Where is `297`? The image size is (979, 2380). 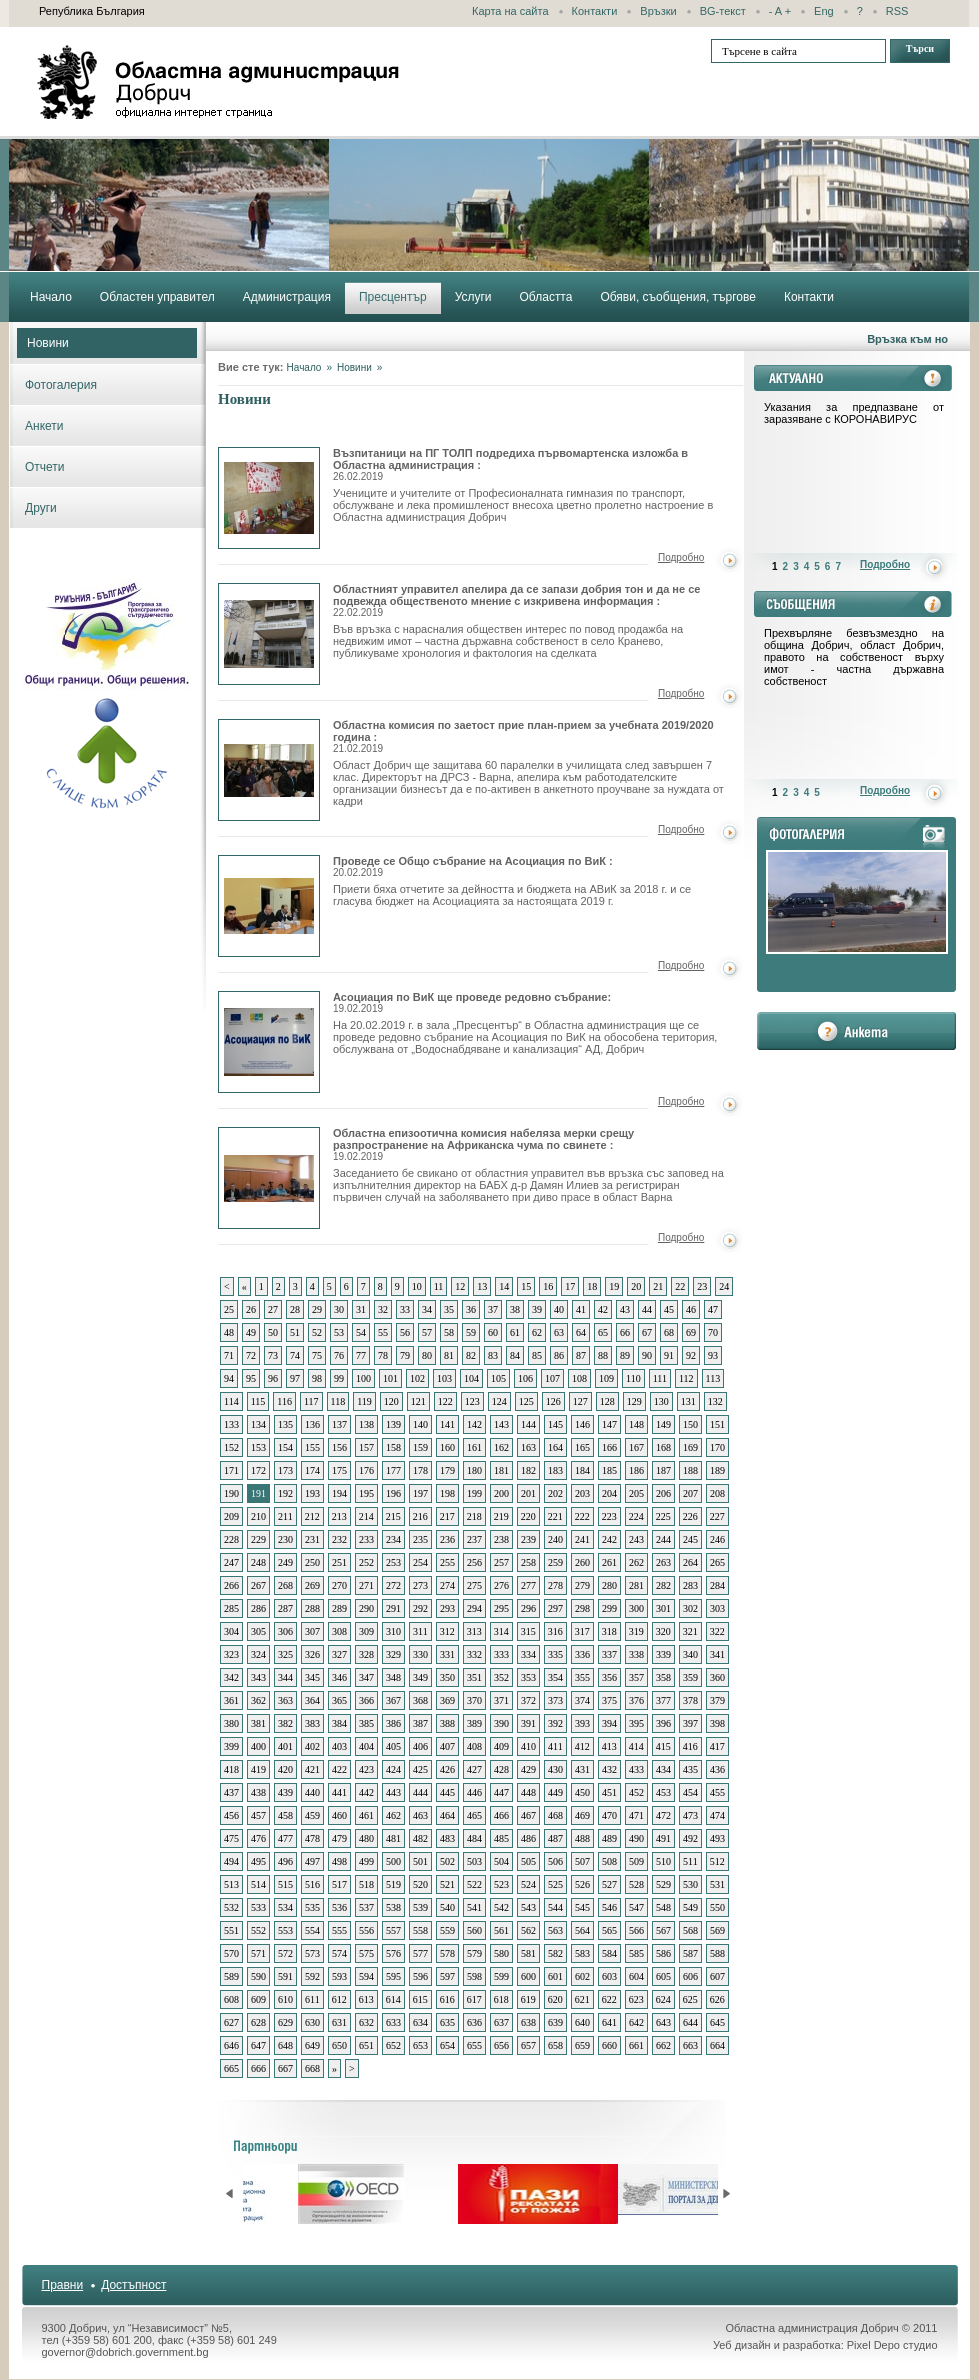
297 is located at coordinates (555, 1608).